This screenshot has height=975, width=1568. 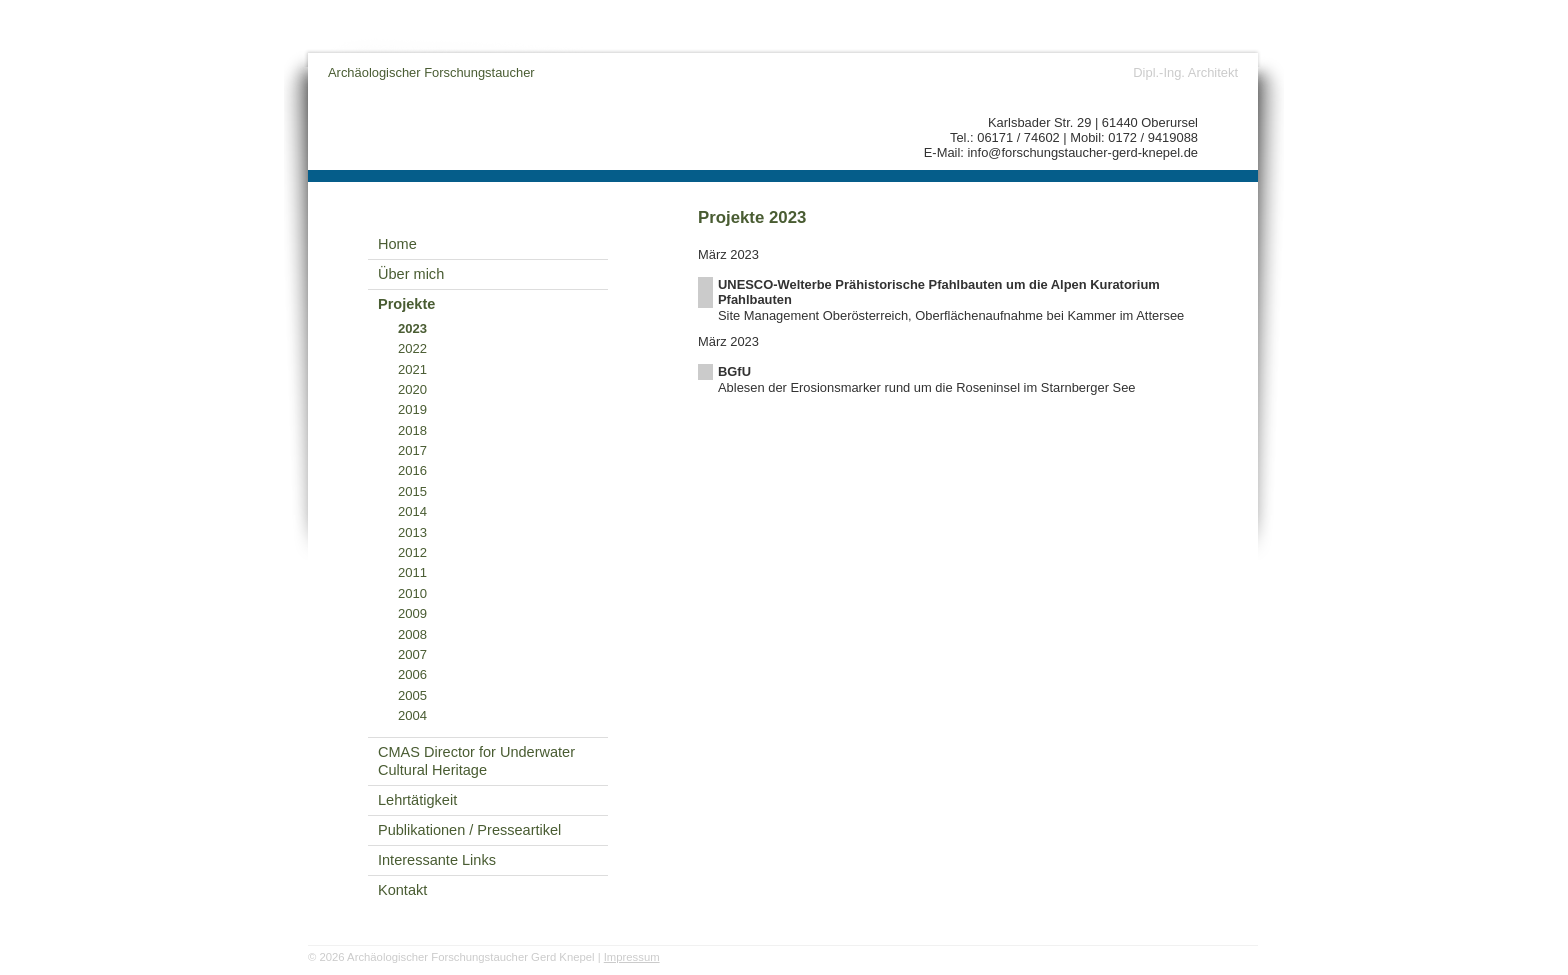 What do you see at coordinates (412, 593) in the screenshot?
I see `2010` at bounding box center [412, 593].